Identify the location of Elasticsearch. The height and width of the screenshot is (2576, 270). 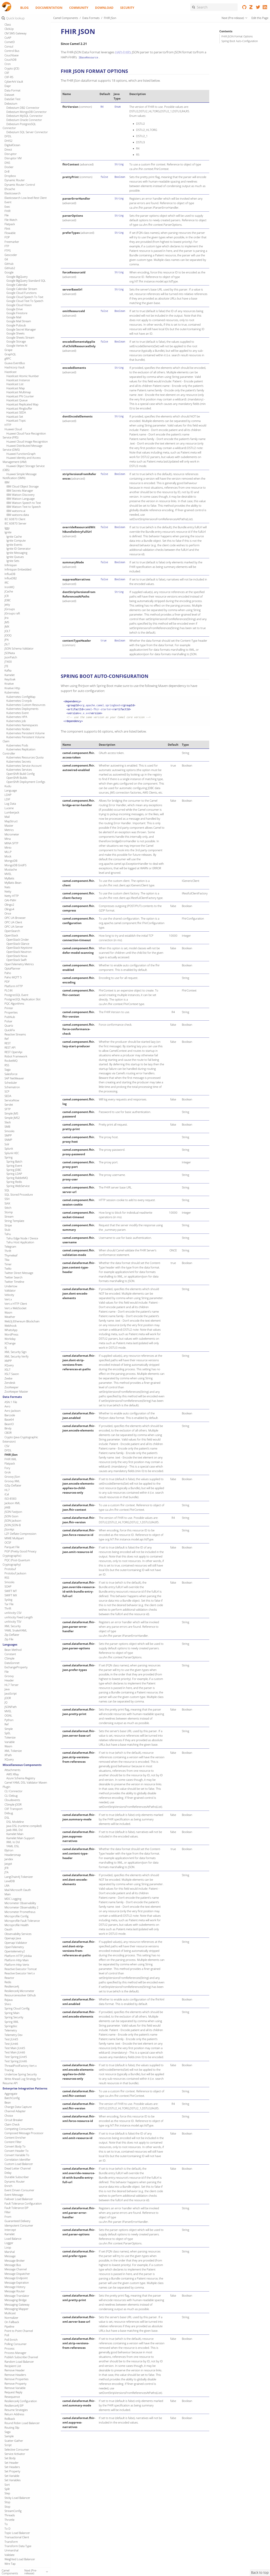
(12, 193).